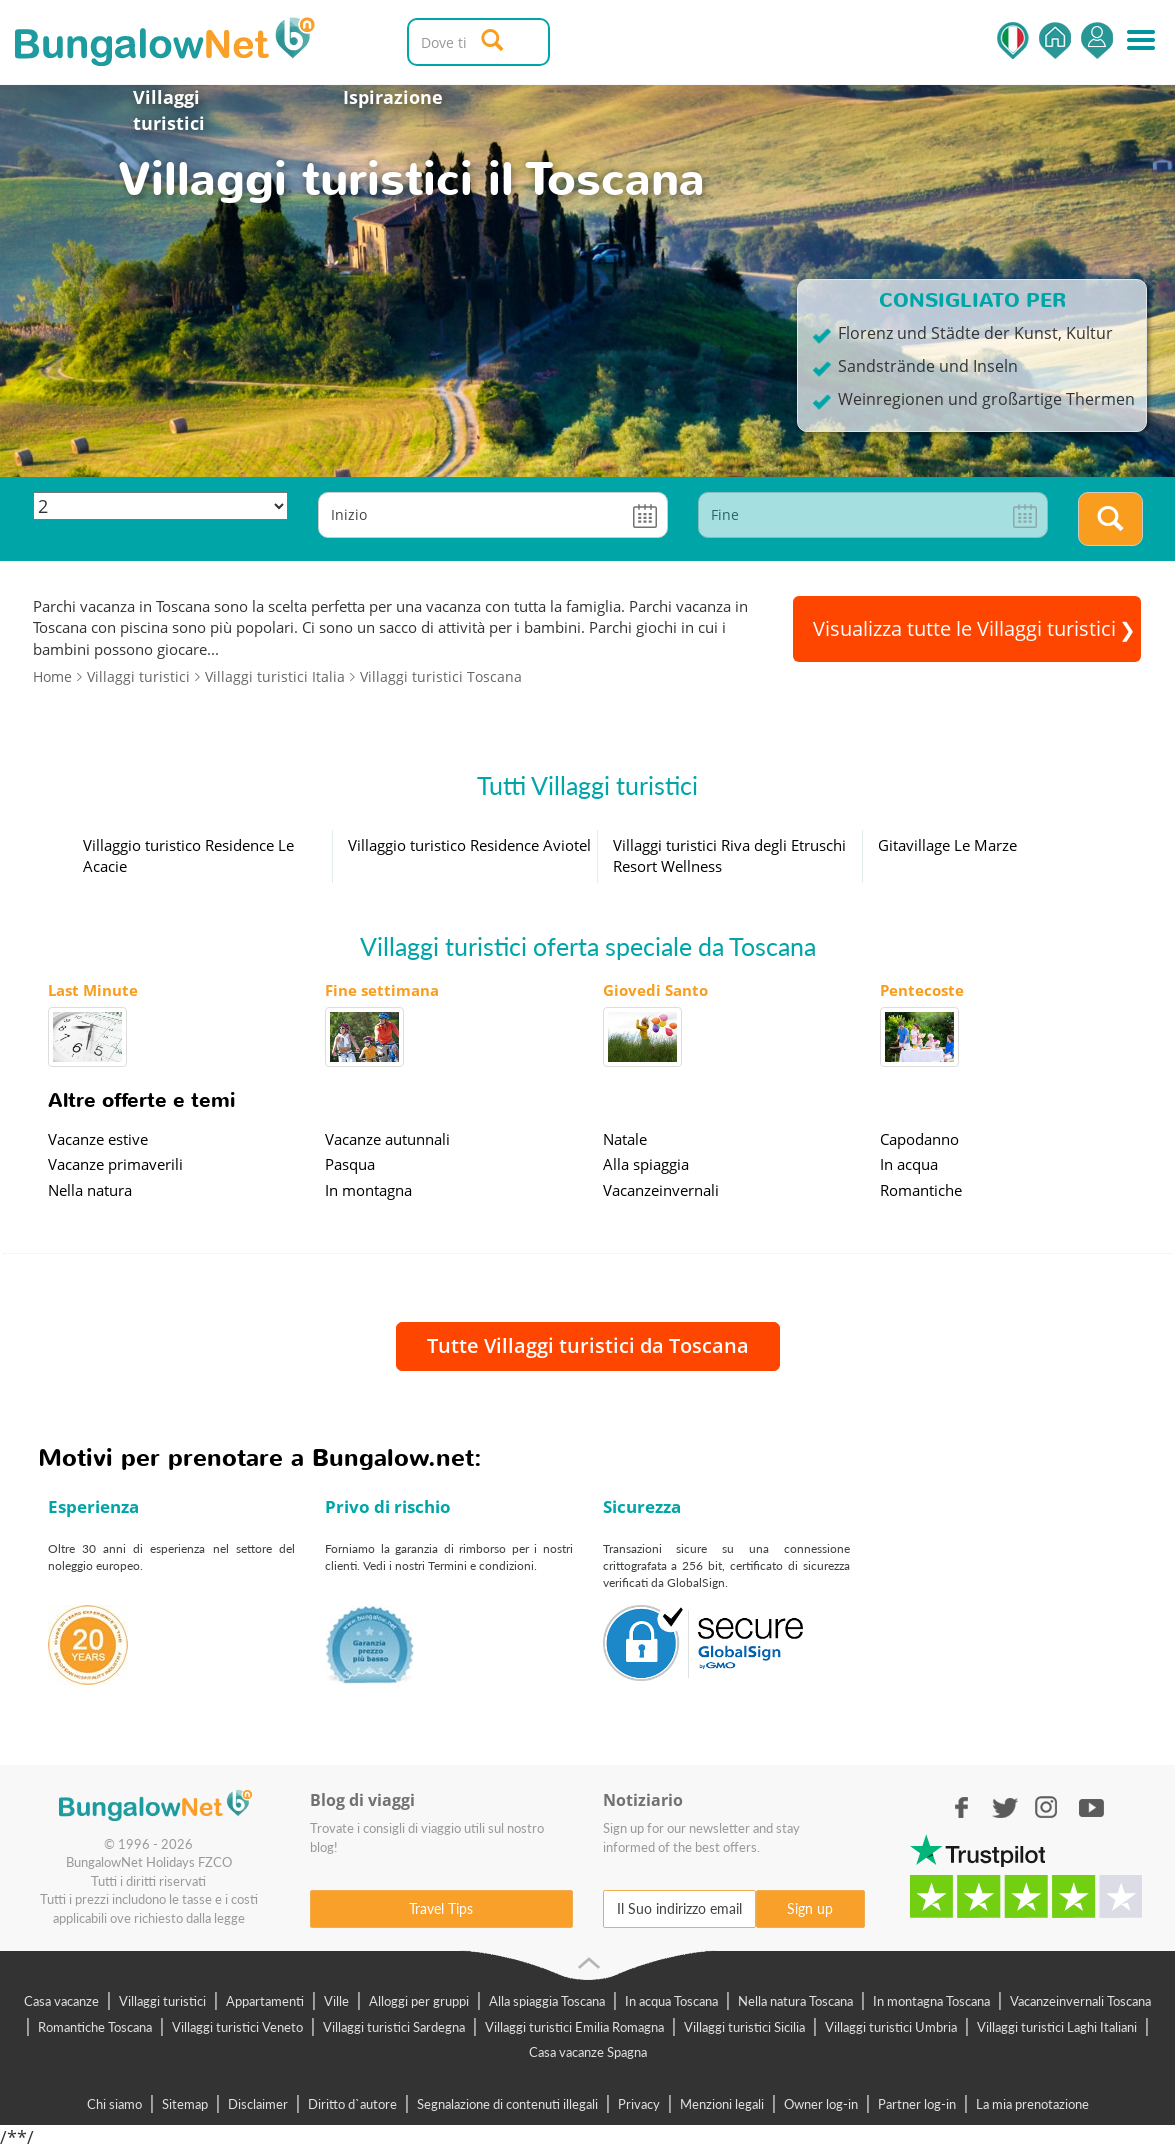 This screenshot has height=2151, width=1175. Describe the element at coordinates (655, 990) in the screenshot. I see `Giovedi Santo` at that location.